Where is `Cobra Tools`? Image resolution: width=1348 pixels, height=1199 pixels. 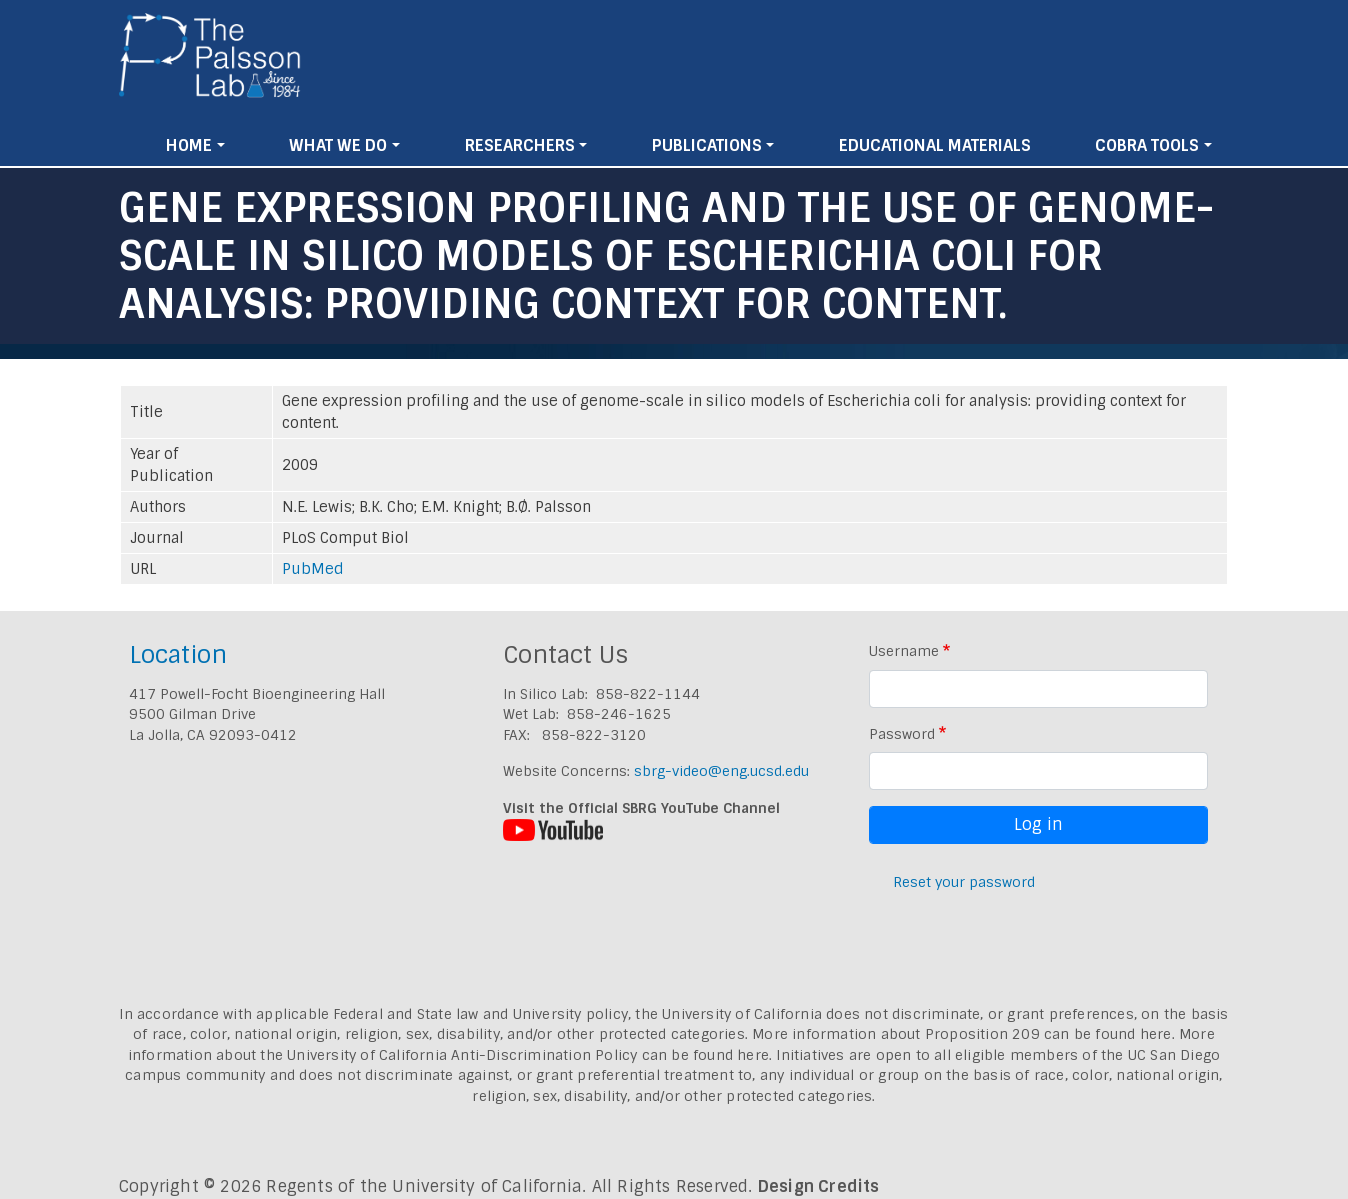
Cobra Tools is located at coordinates (1147, 145).